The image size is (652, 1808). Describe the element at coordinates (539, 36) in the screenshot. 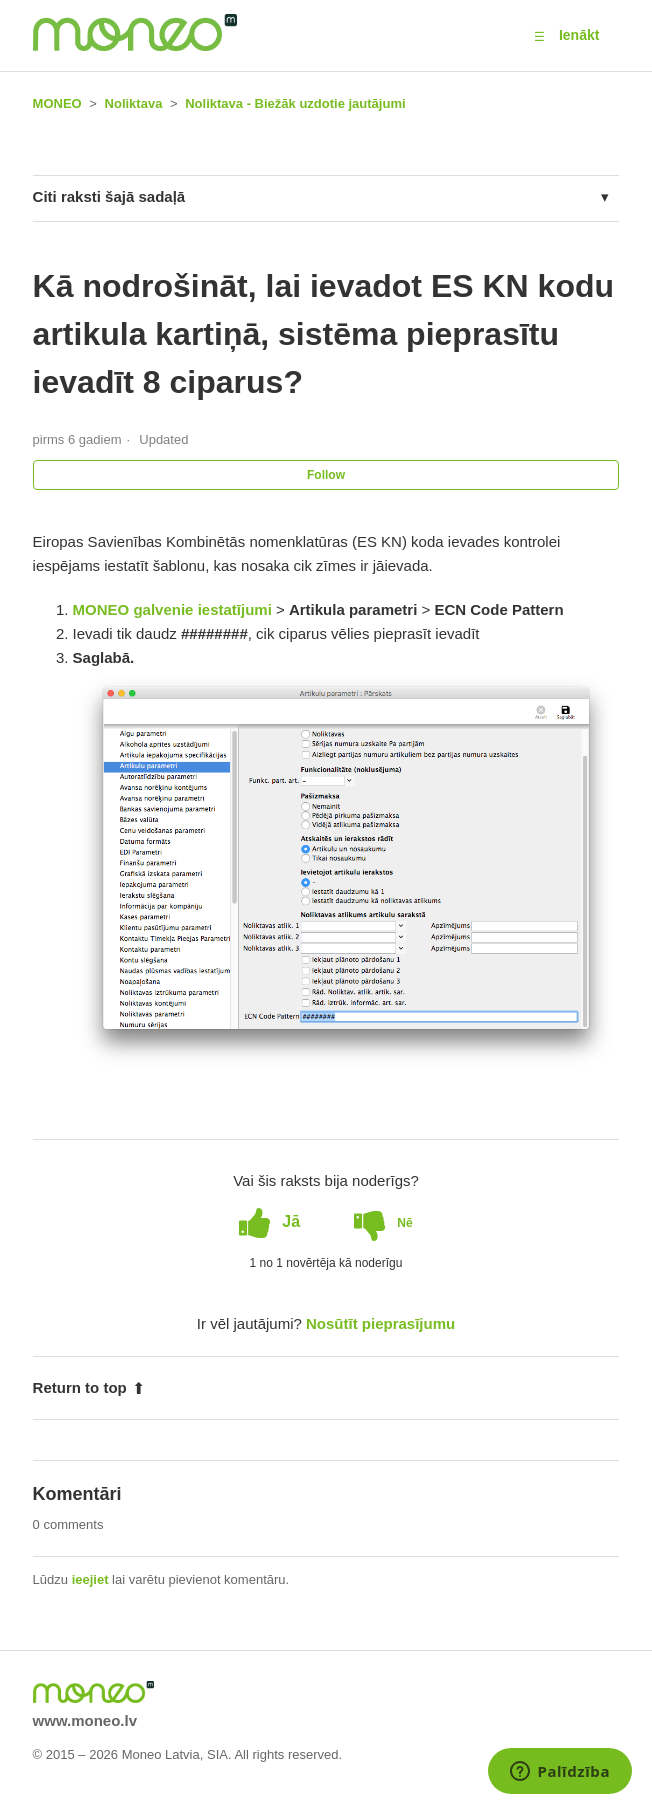

I see `[button]` at that location.